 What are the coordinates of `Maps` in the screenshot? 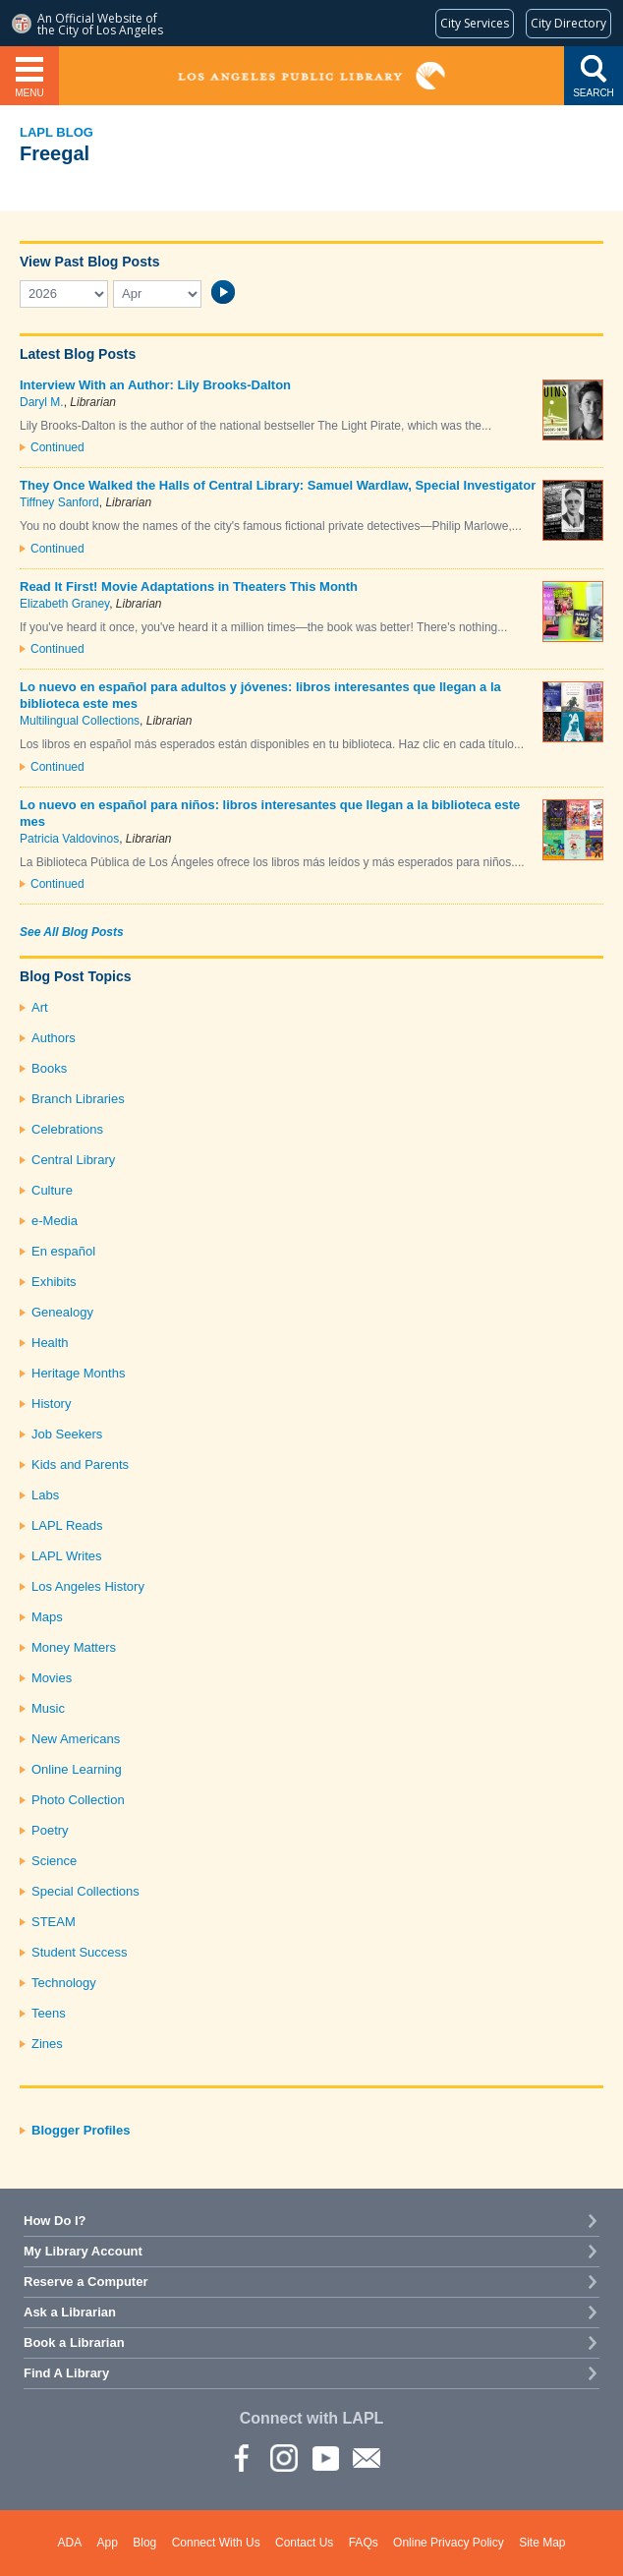 It's located at (47, 1617).